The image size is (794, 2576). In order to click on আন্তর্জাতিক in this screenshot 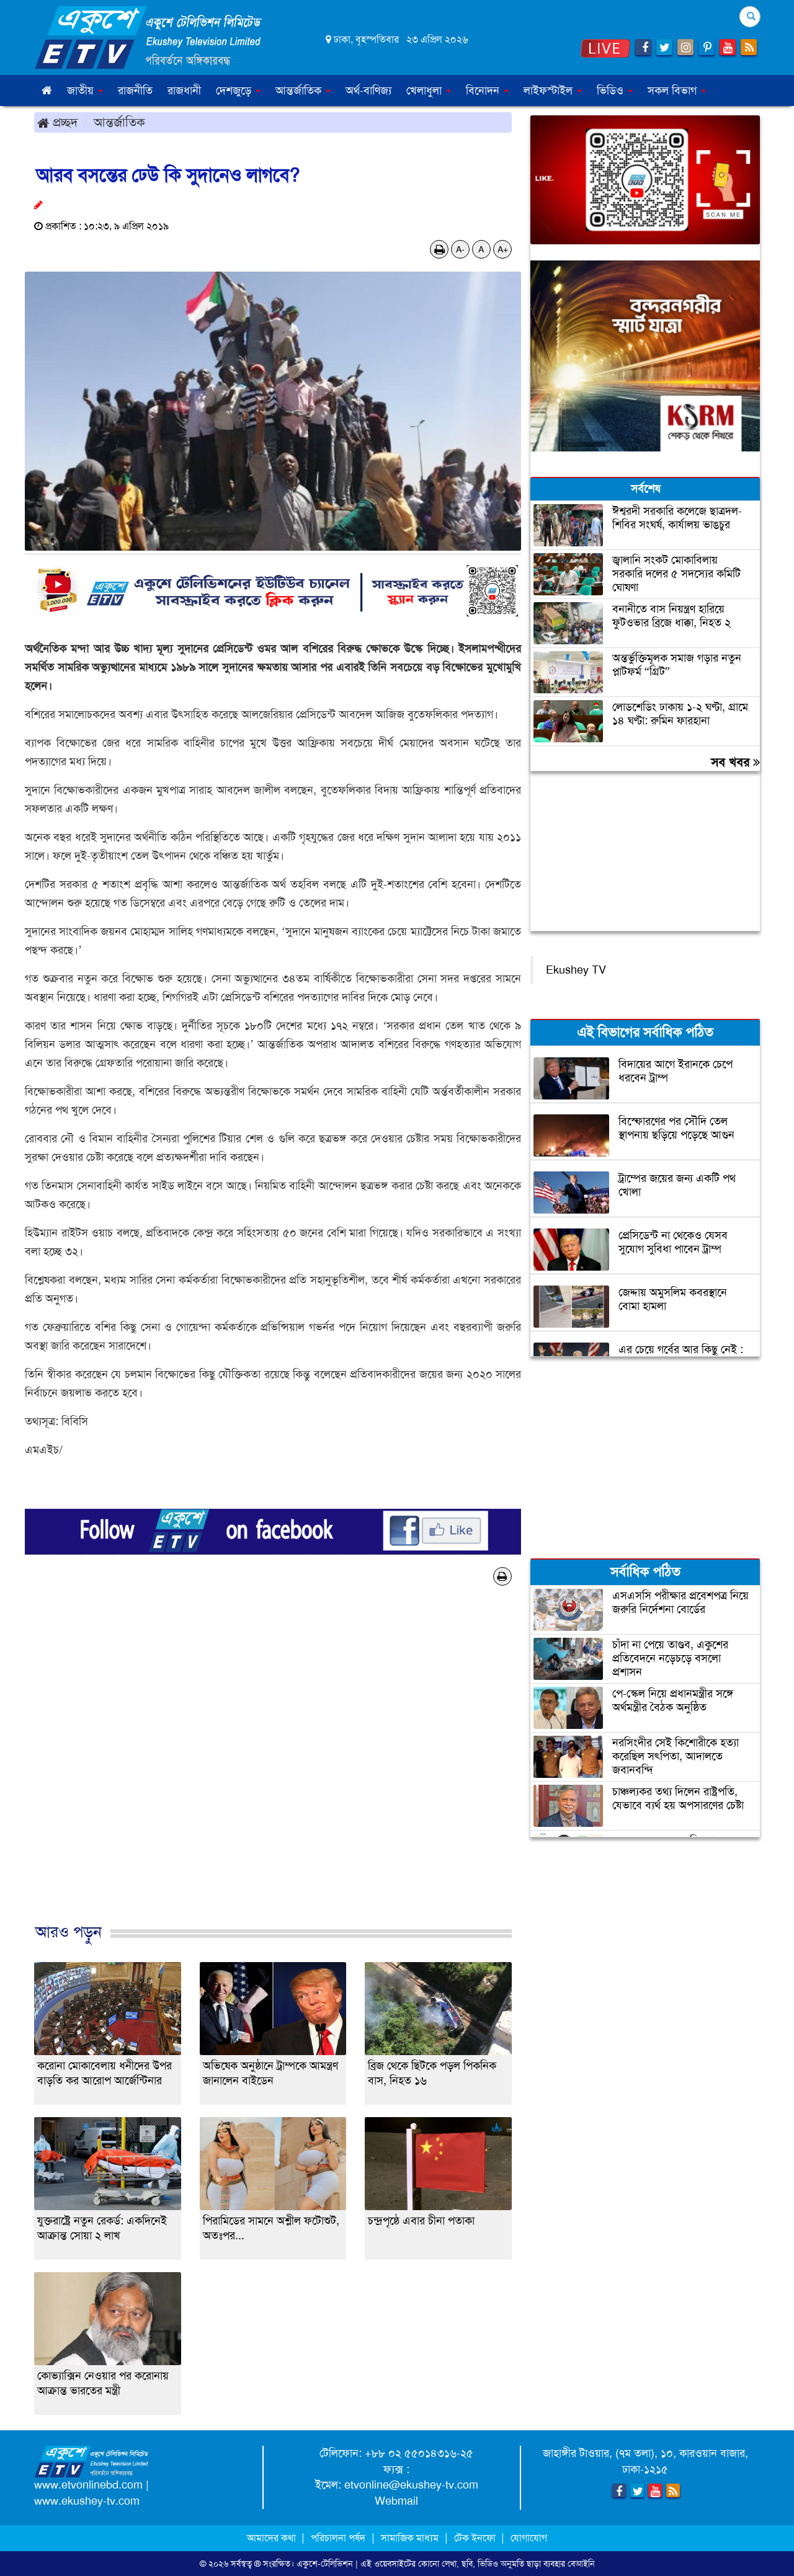, I will do `click(119, 122)`.